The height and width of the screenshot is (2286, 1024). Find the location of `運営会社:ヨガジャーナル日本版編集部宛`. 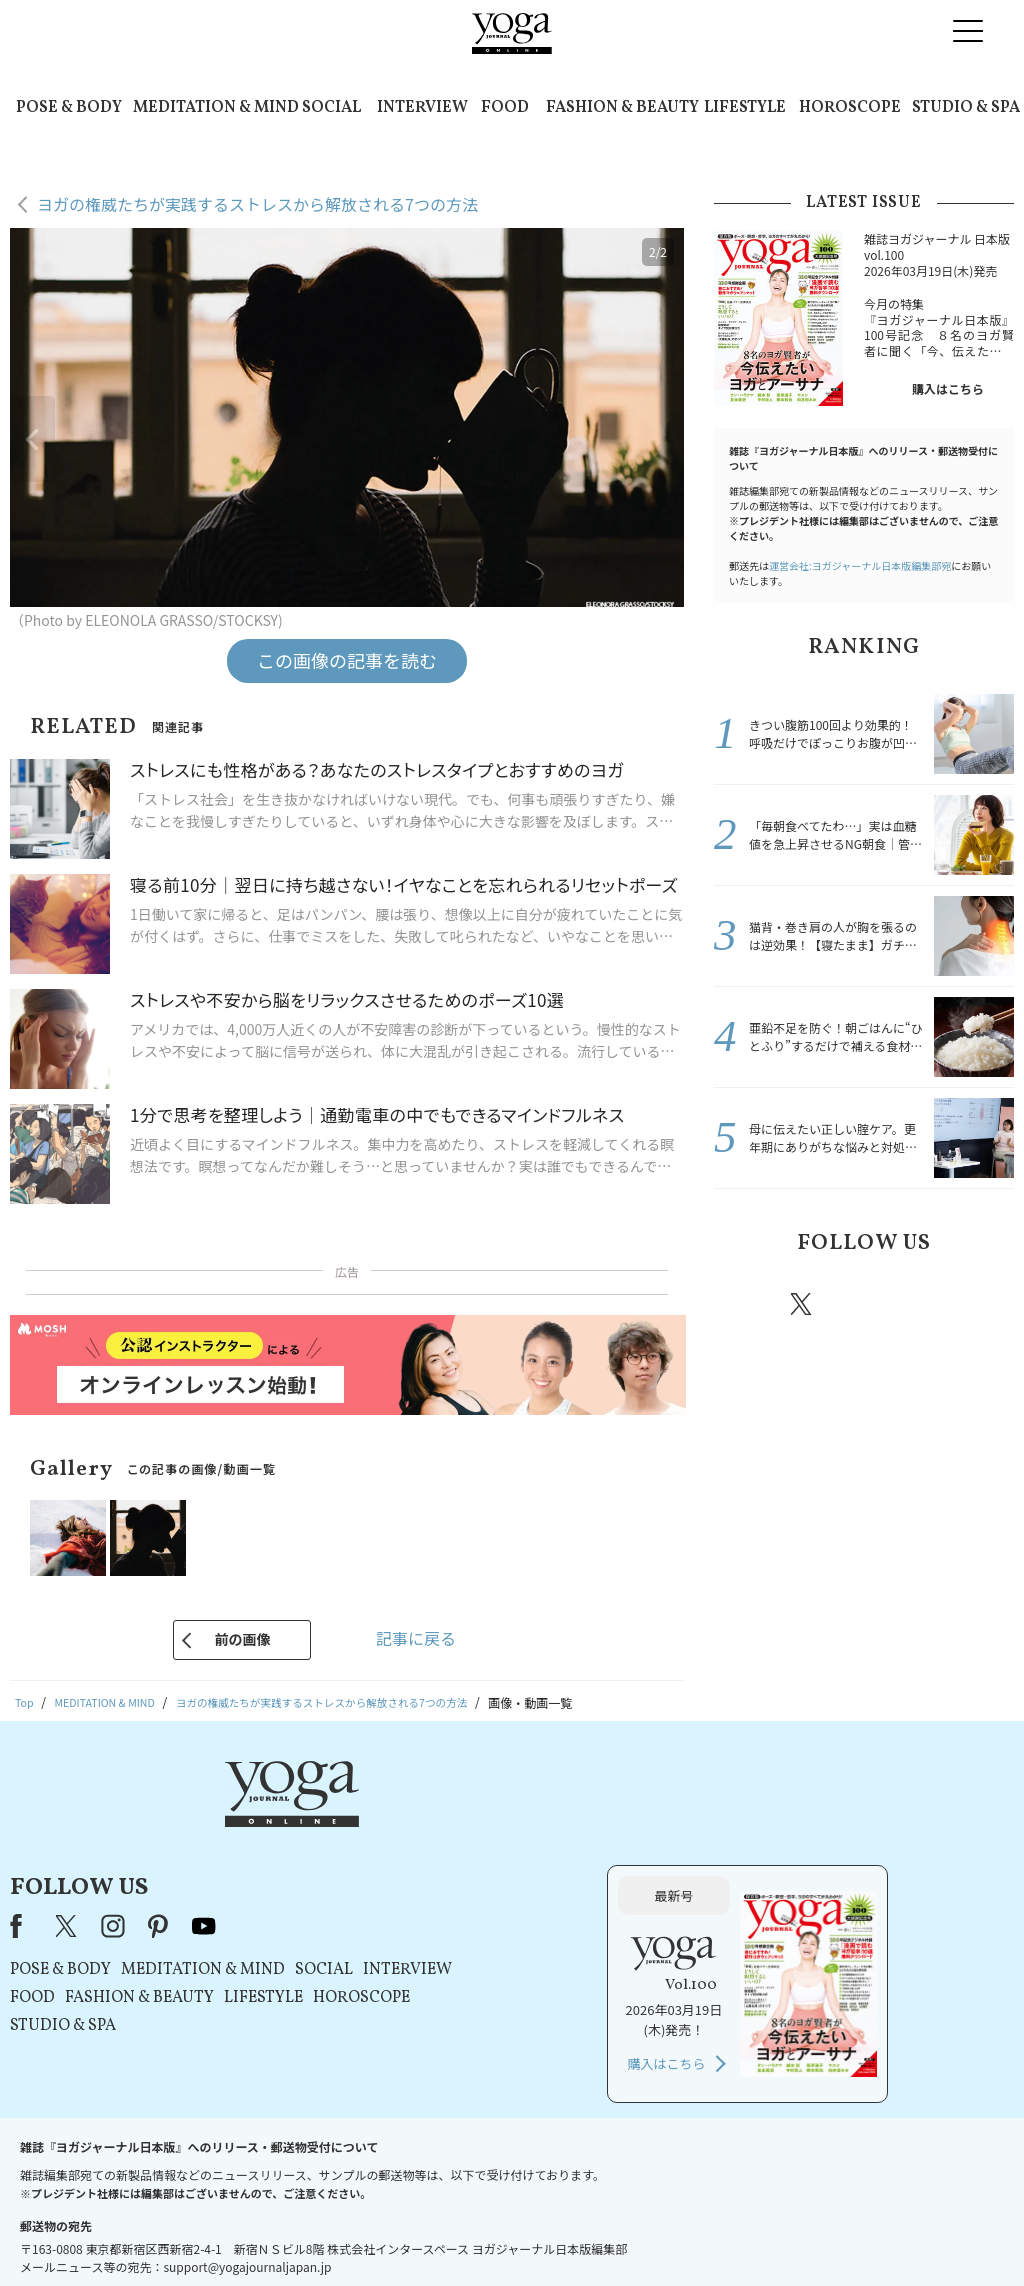

運営会社:ヨガジャーナル日本版編集部宛 is located at coordinates (860, 565).